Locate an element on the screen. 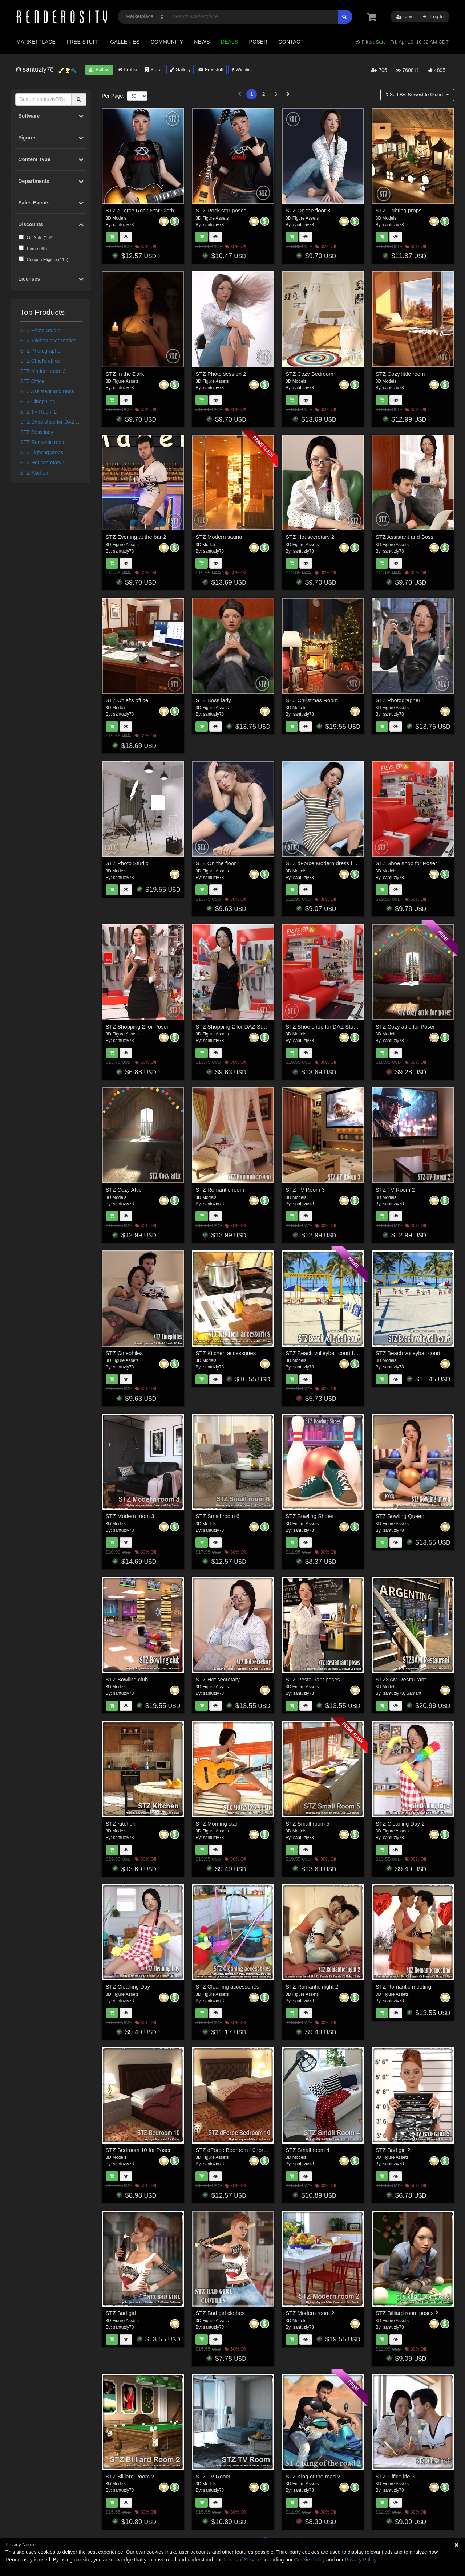 Image resolution: width=465 pixels, height=2576 pixels. Store is located at coordinates (153, 69).